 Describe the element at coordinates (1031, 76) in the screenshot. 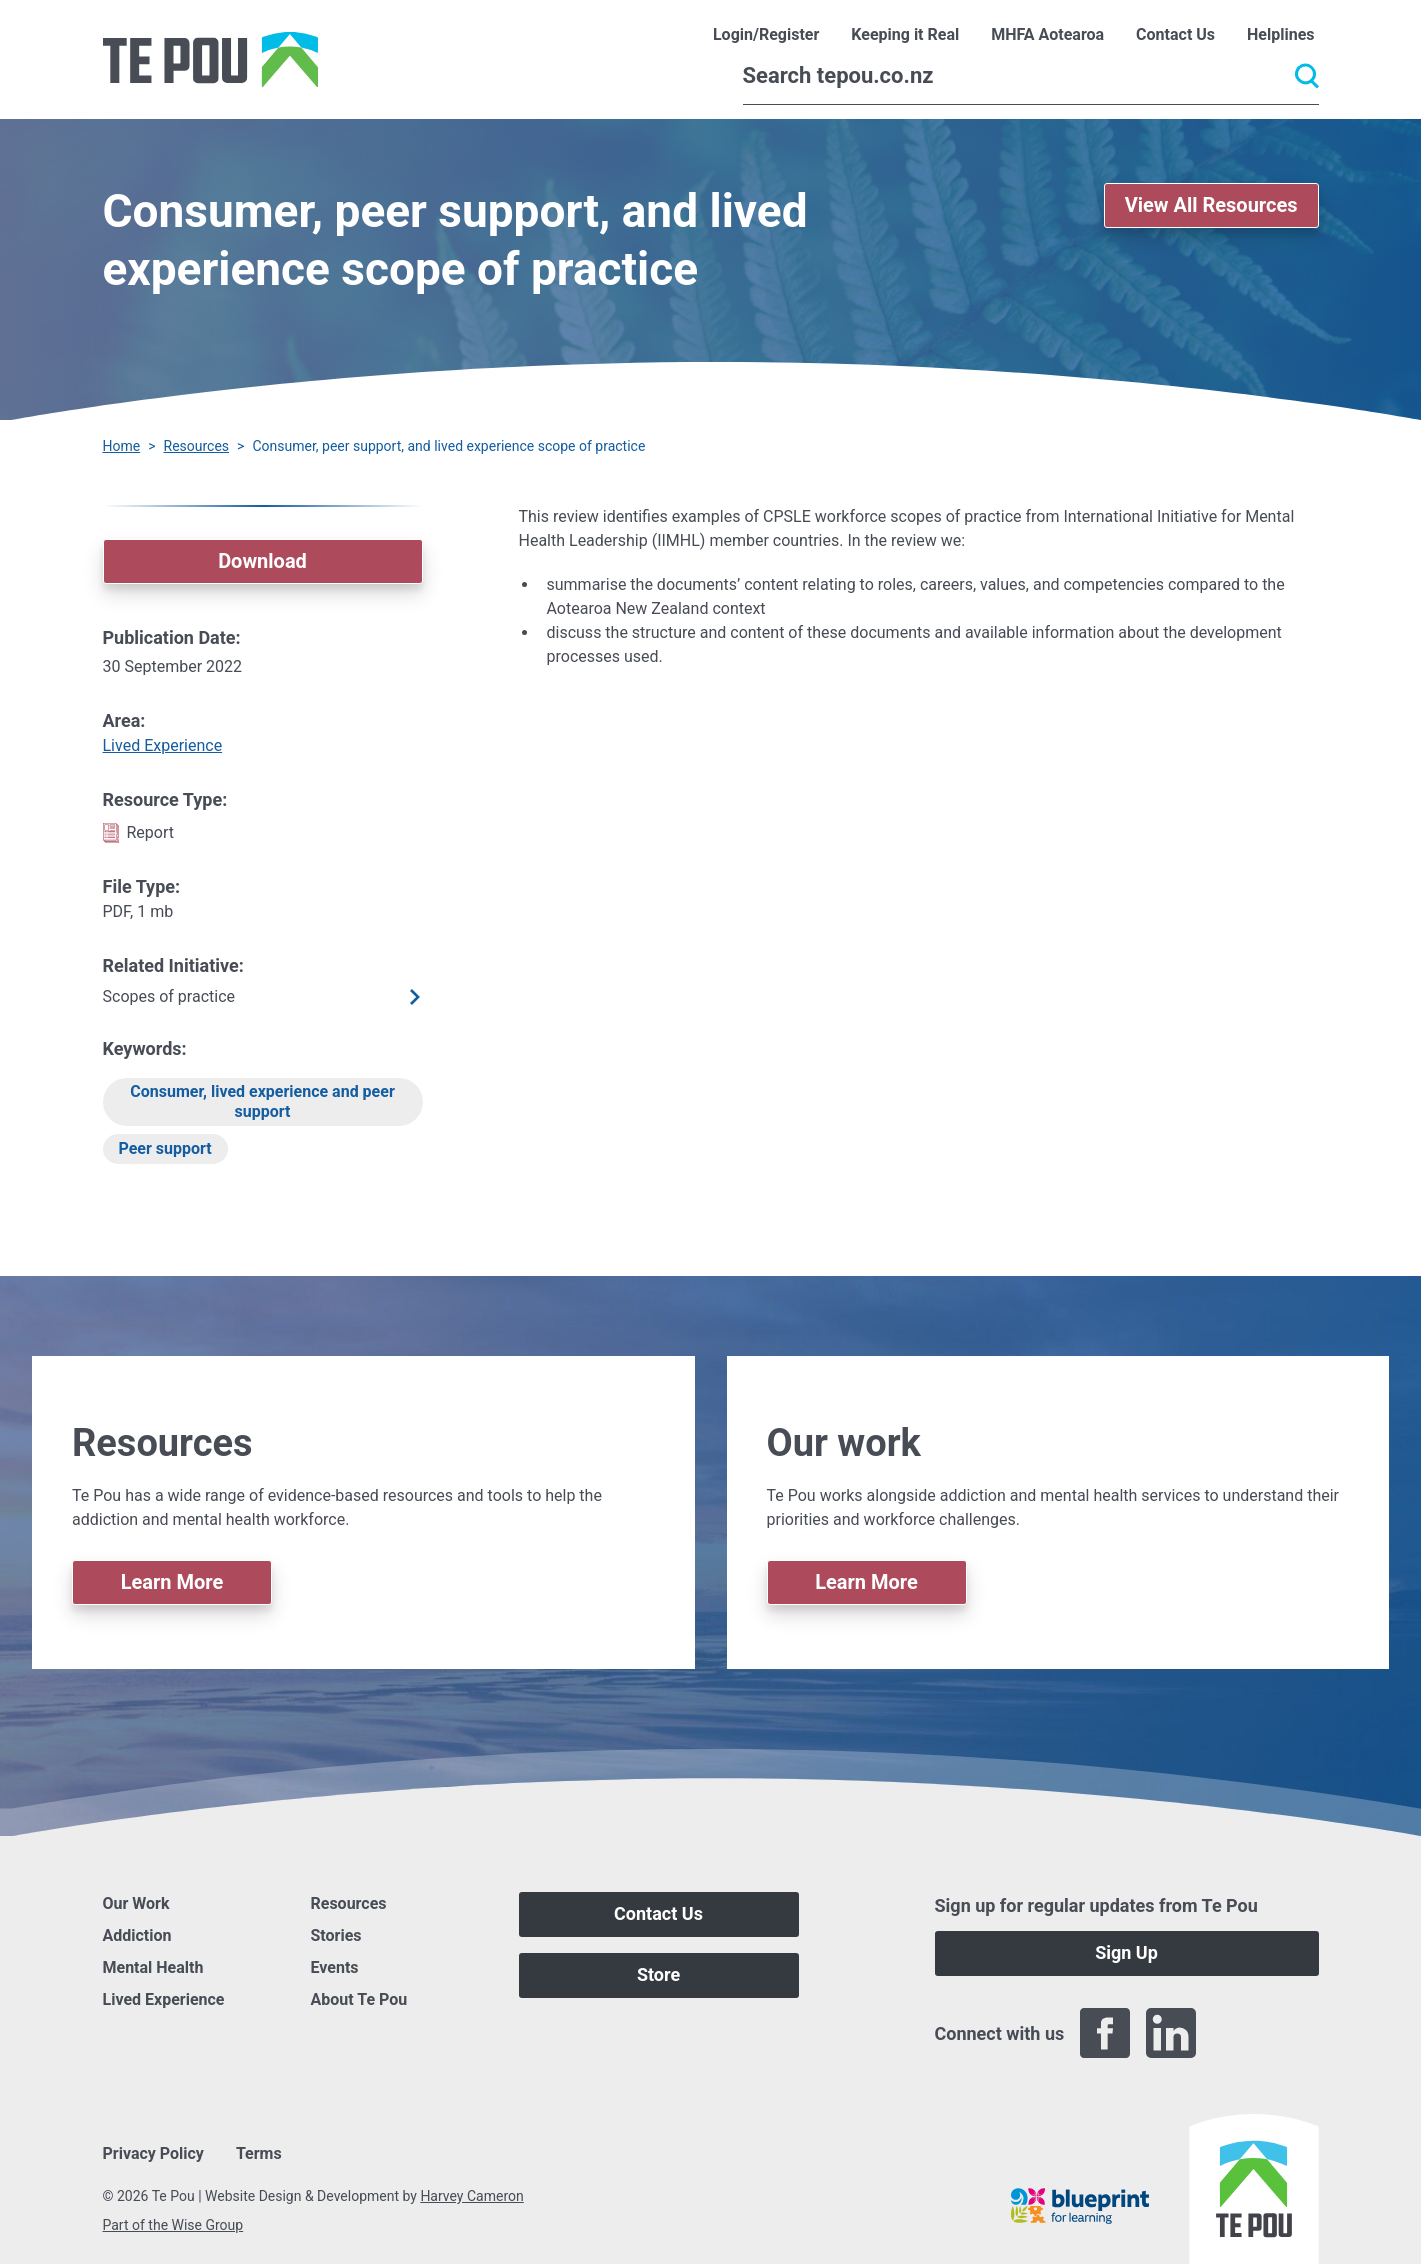

I see `[Search]` at that location.